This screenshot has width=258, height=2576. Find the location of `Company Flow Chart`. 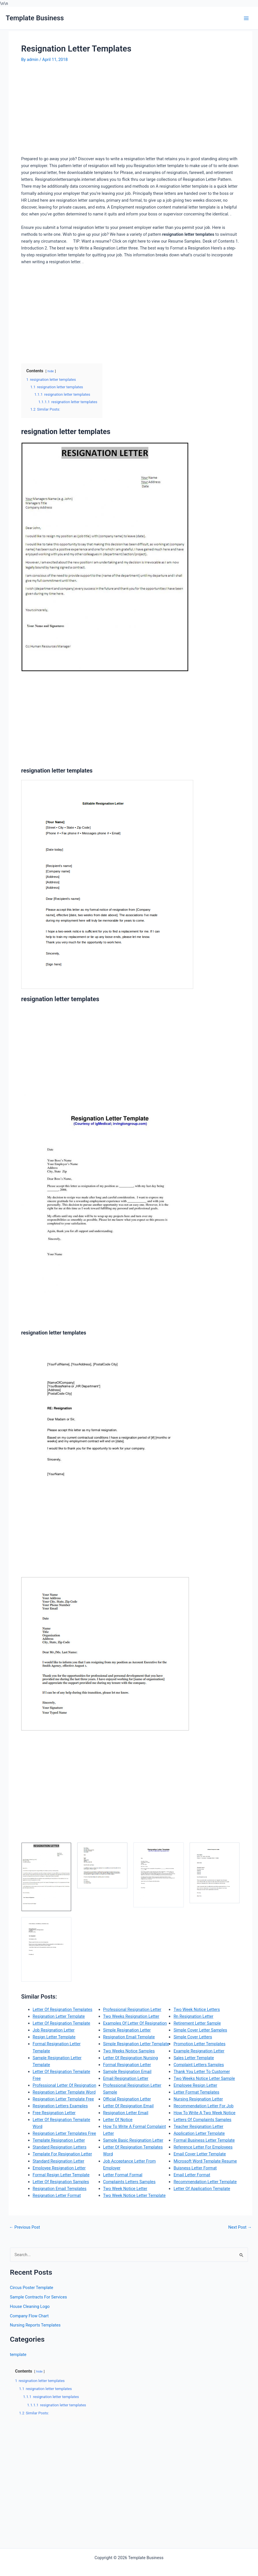

Company Flow Chart is located at coordinates (29, 2315).